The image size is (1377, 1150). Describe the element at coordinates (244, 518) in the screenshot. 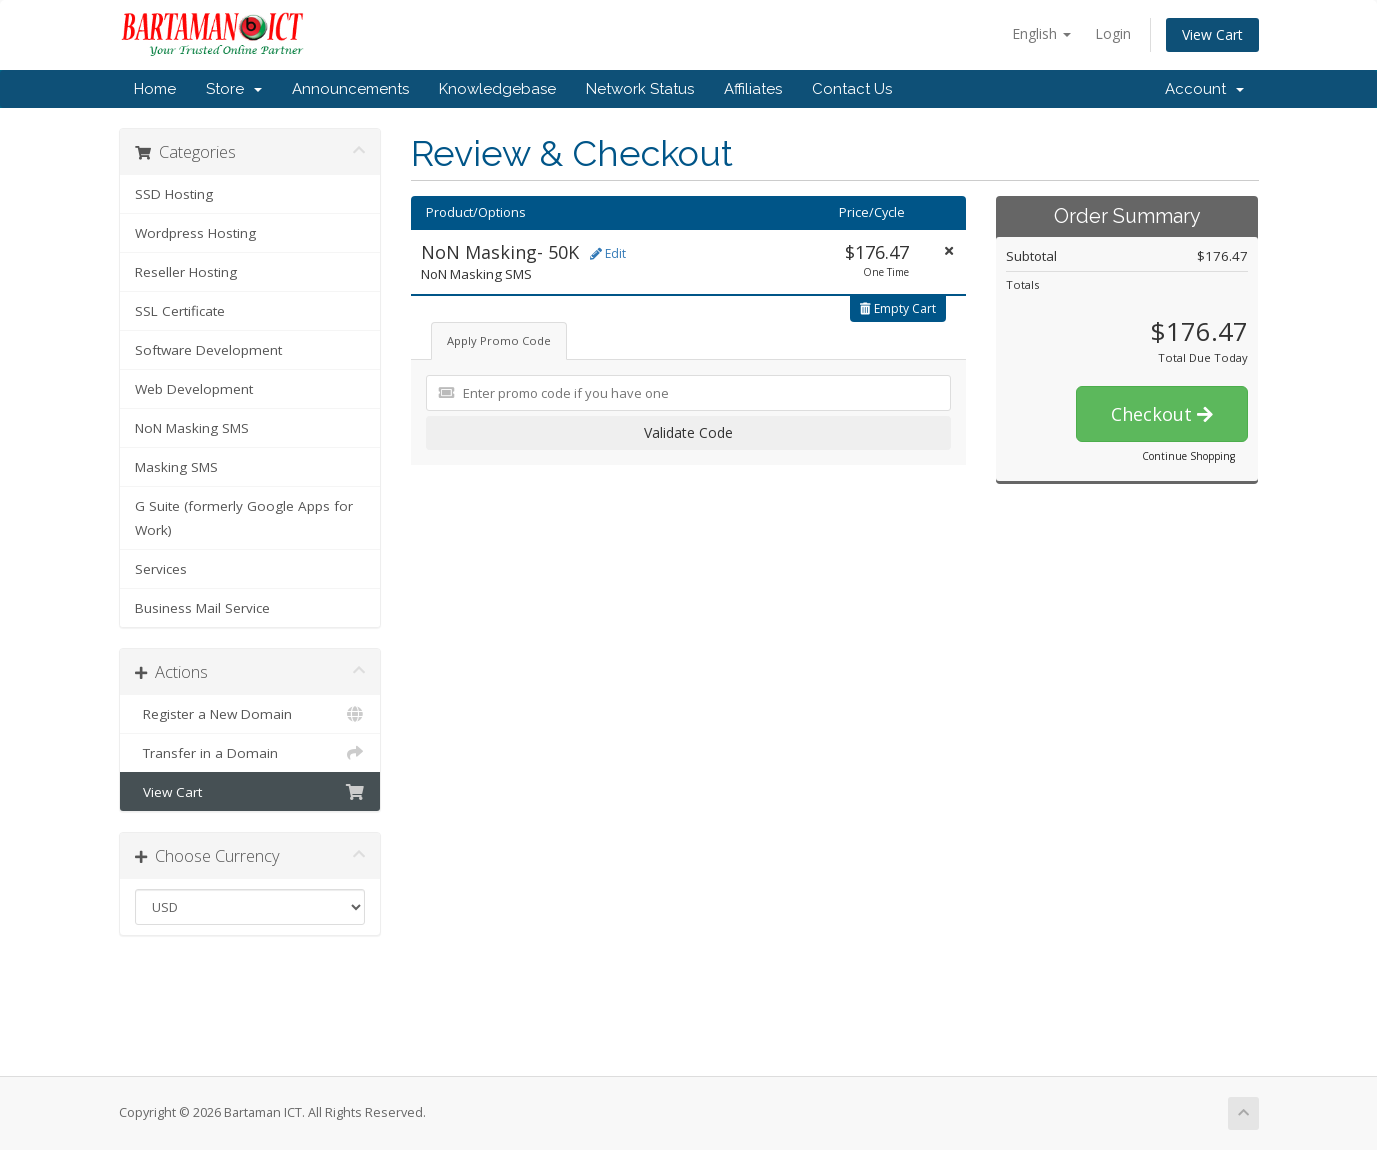

I see `G Suite (formerly Google Apps for Work)` at that location.